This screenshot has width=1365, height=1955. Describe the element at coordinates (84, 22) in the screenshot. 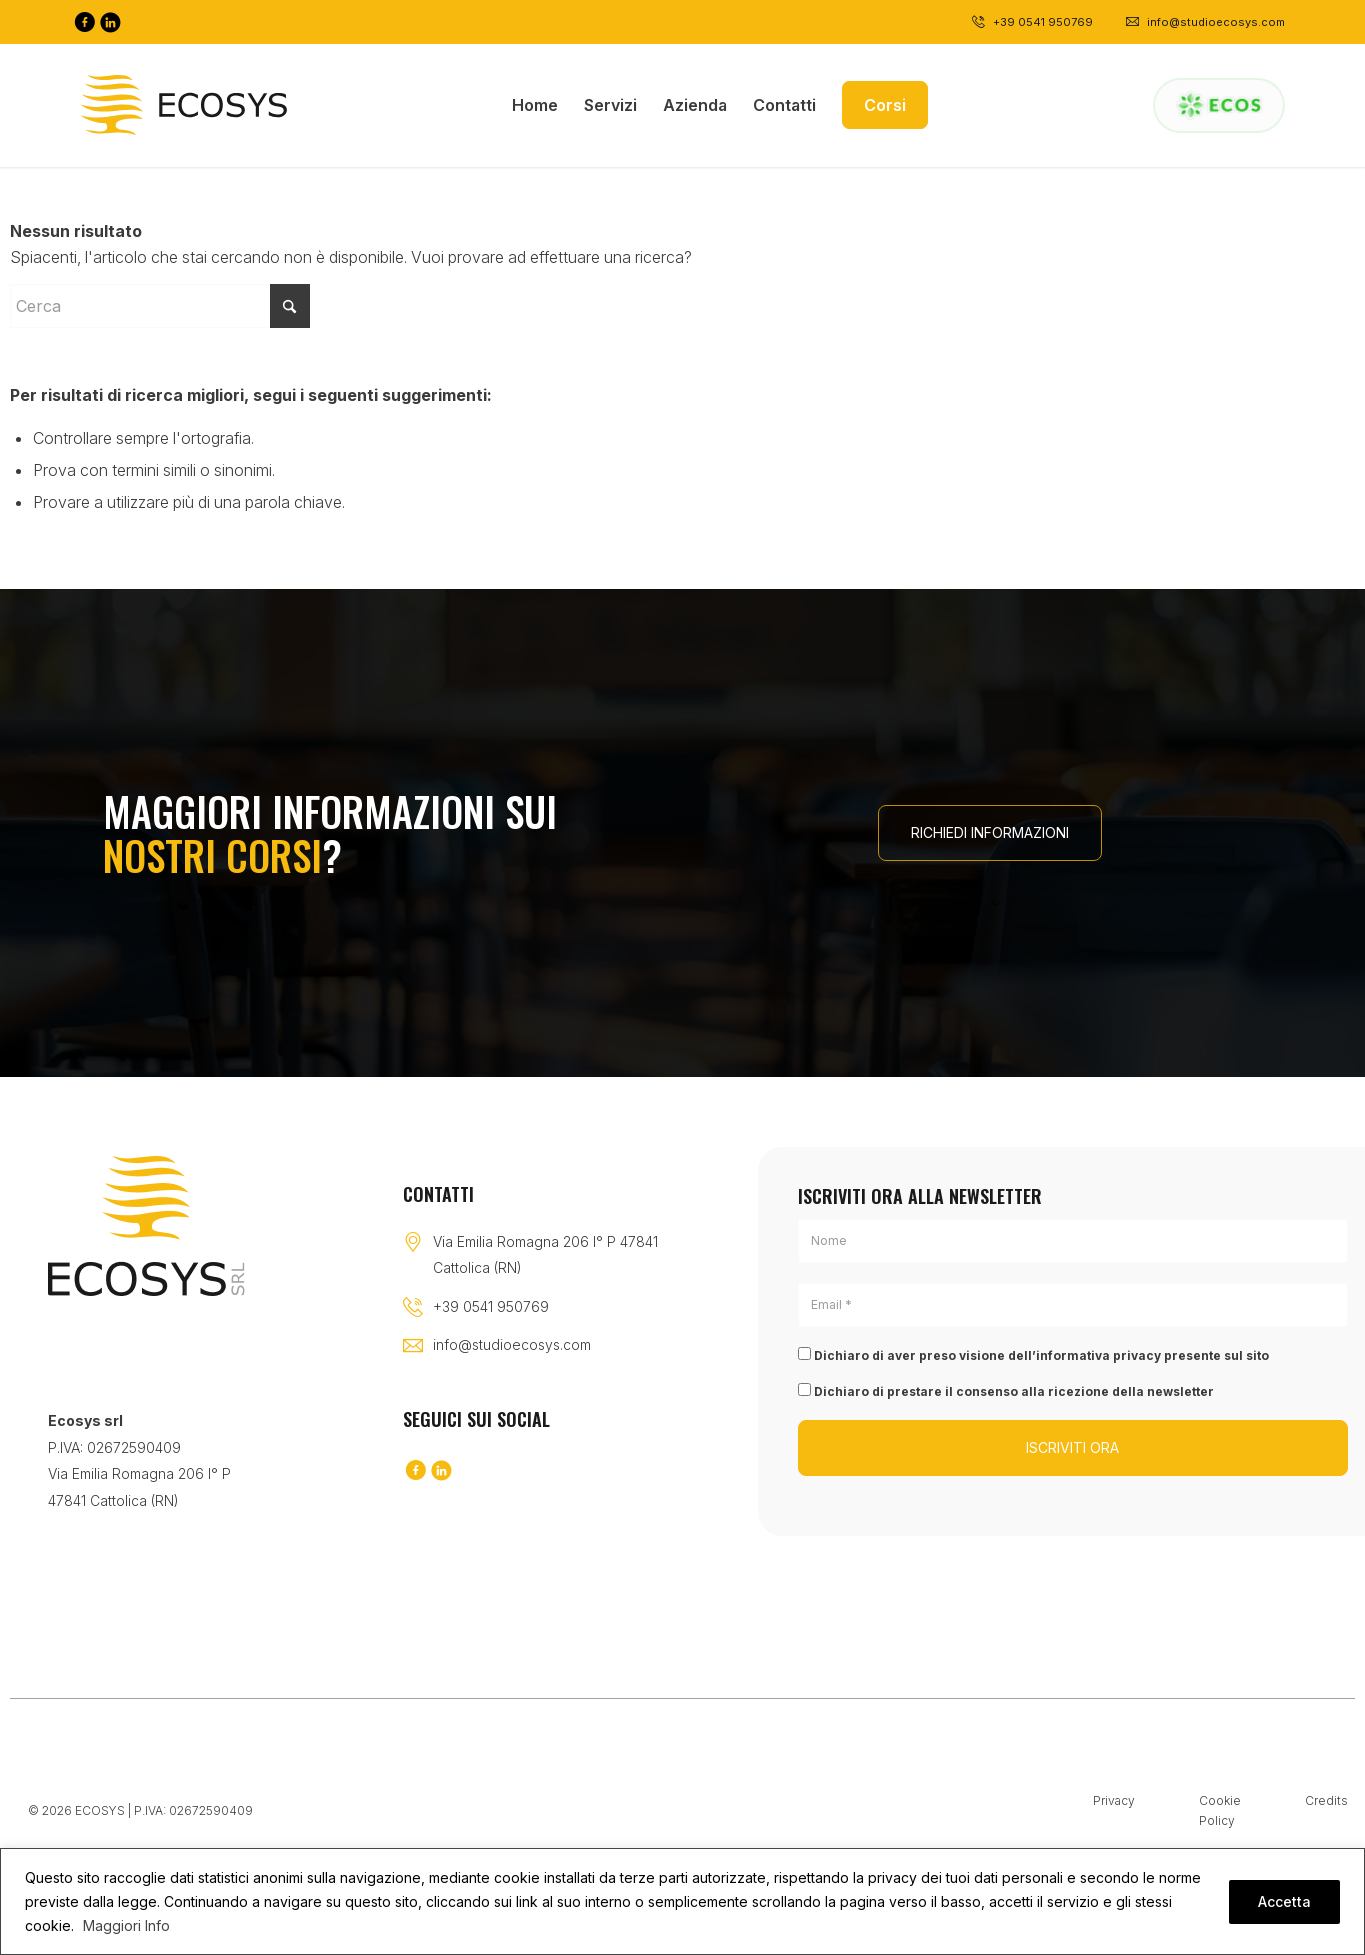

I see `[Collegamento a Facebook]` at that location.